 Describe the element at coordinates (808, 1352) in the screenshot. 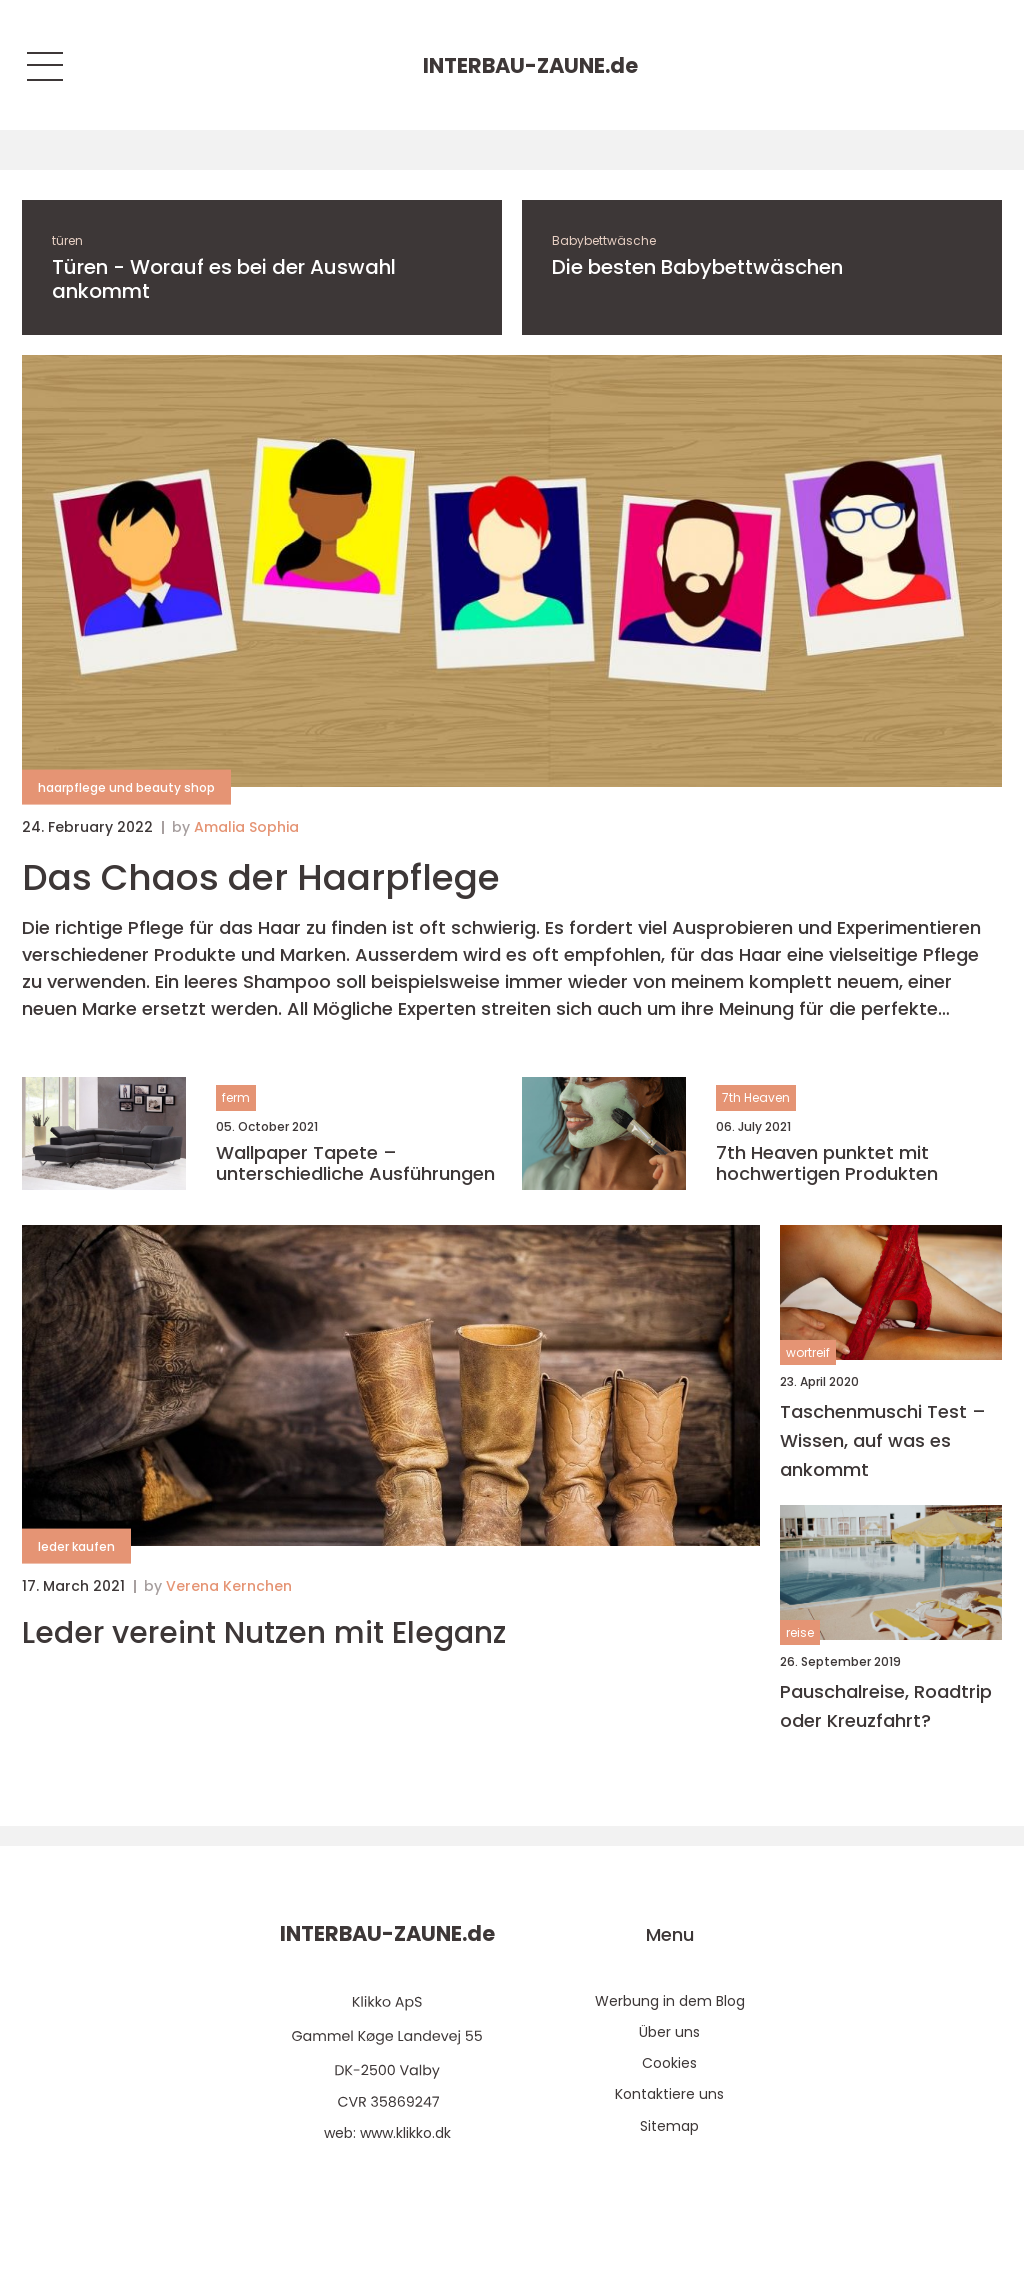

I see `wortreif` at that location.